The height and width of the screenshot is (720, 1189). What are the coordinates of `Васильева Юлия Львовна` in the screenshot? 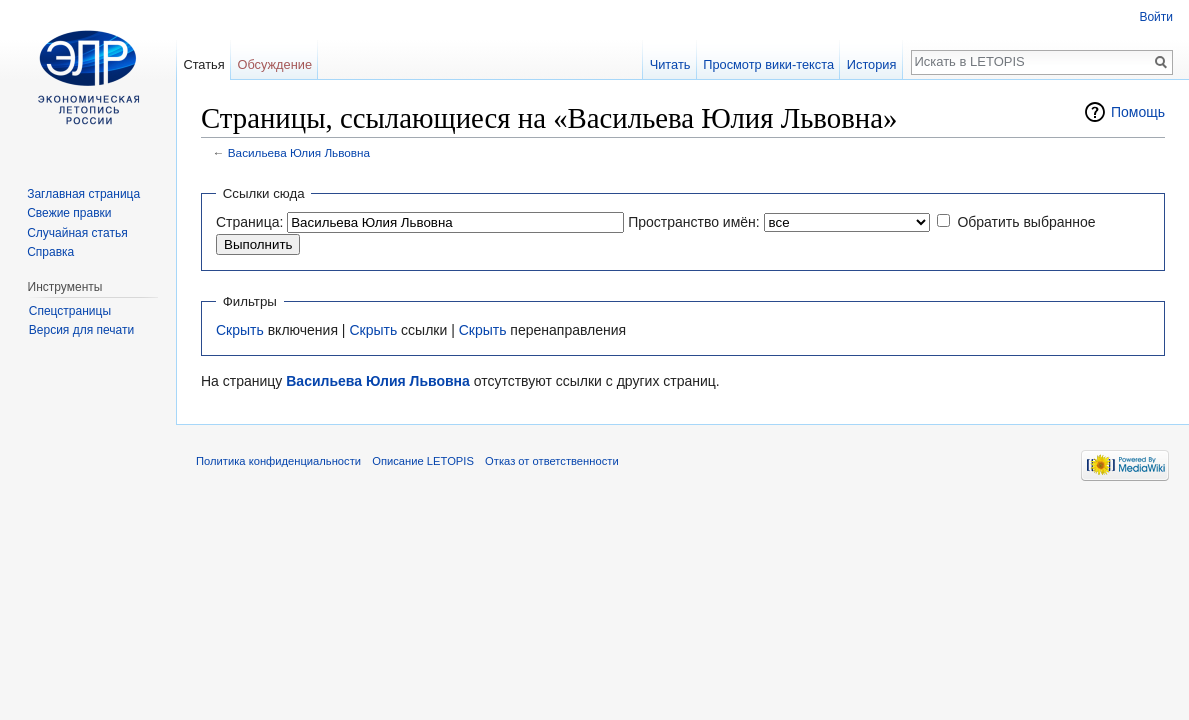 It's located at (299, 152).